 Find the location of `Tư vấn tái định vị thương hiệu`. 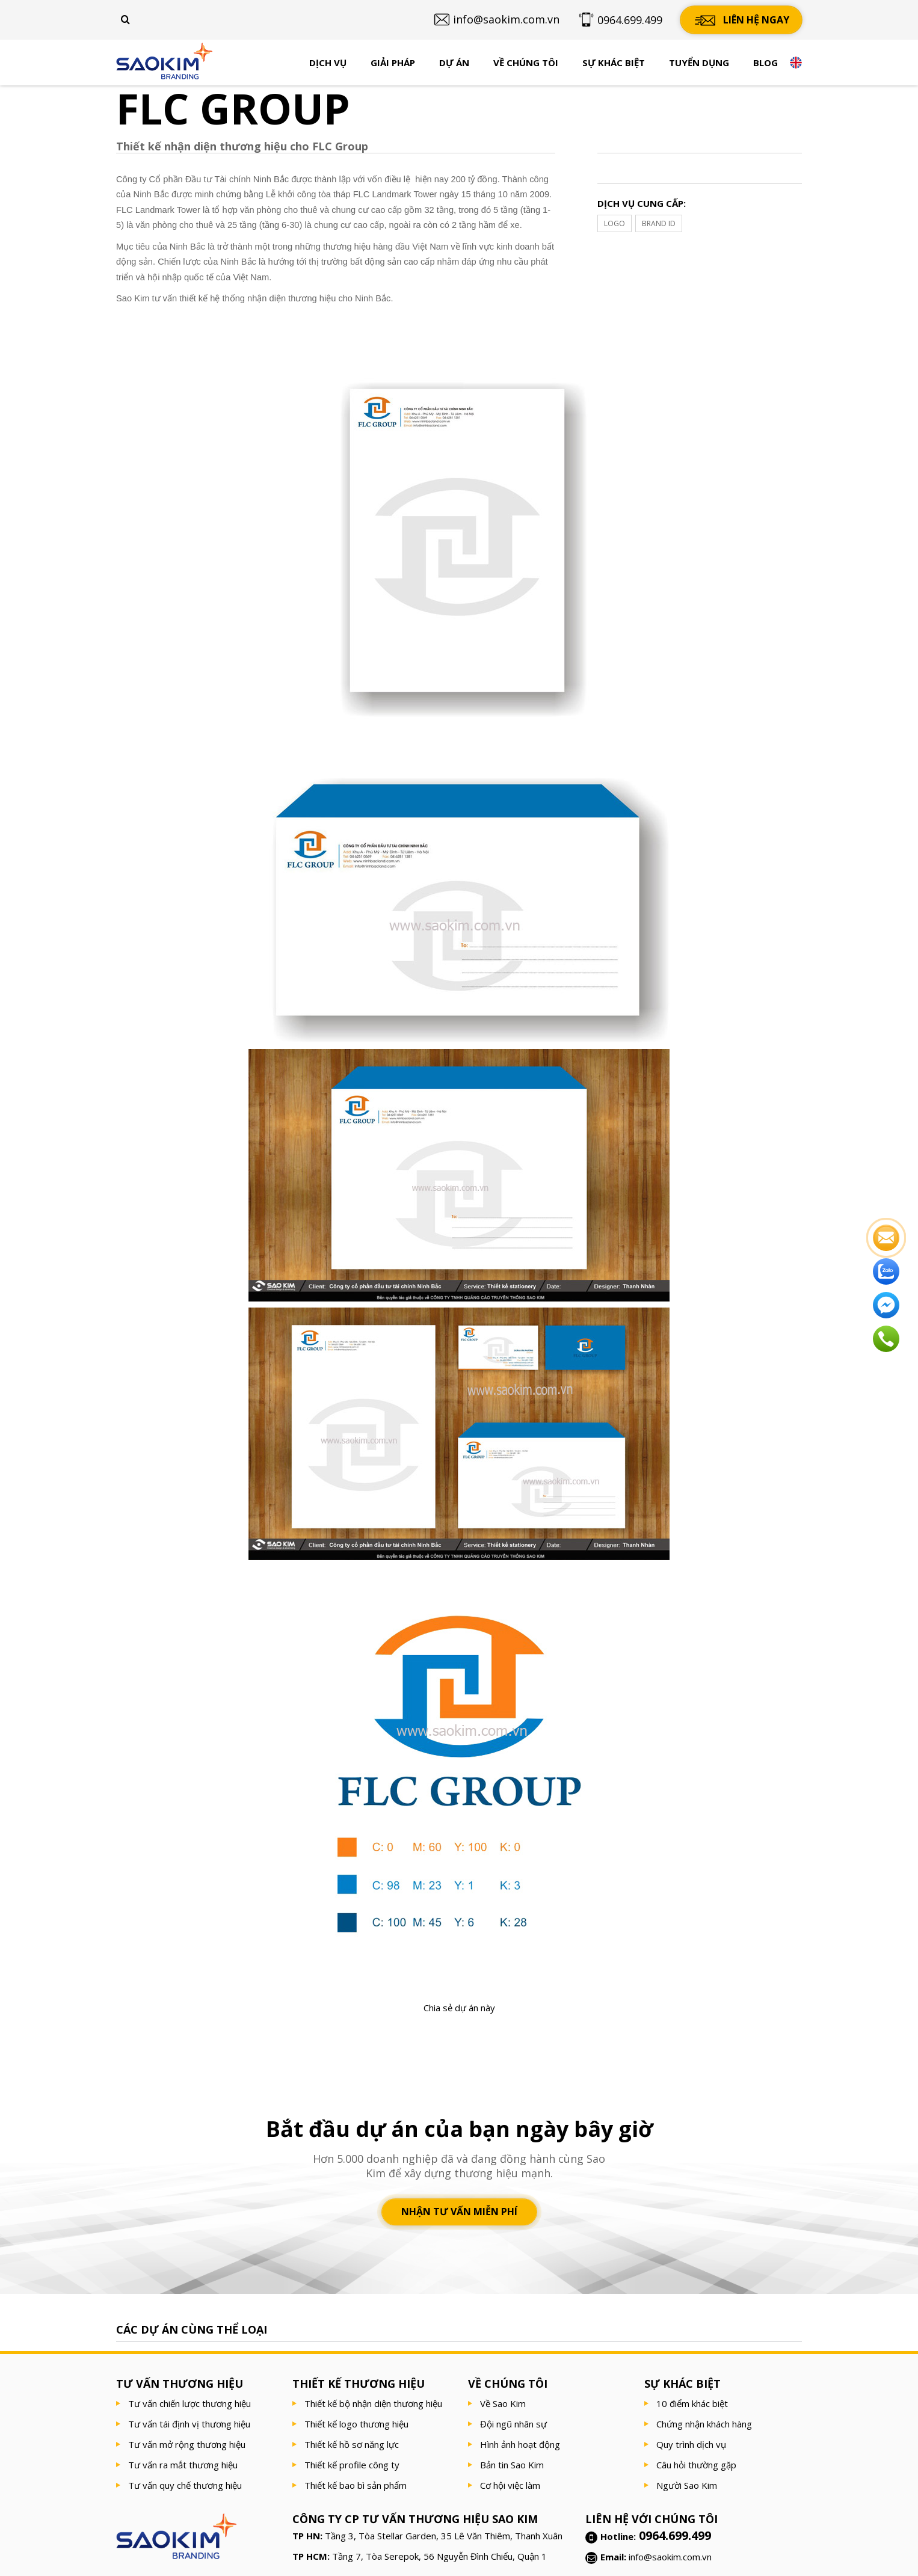

Tư vấn tái định vị thương hiệu is located at coordinates (189, 2424).